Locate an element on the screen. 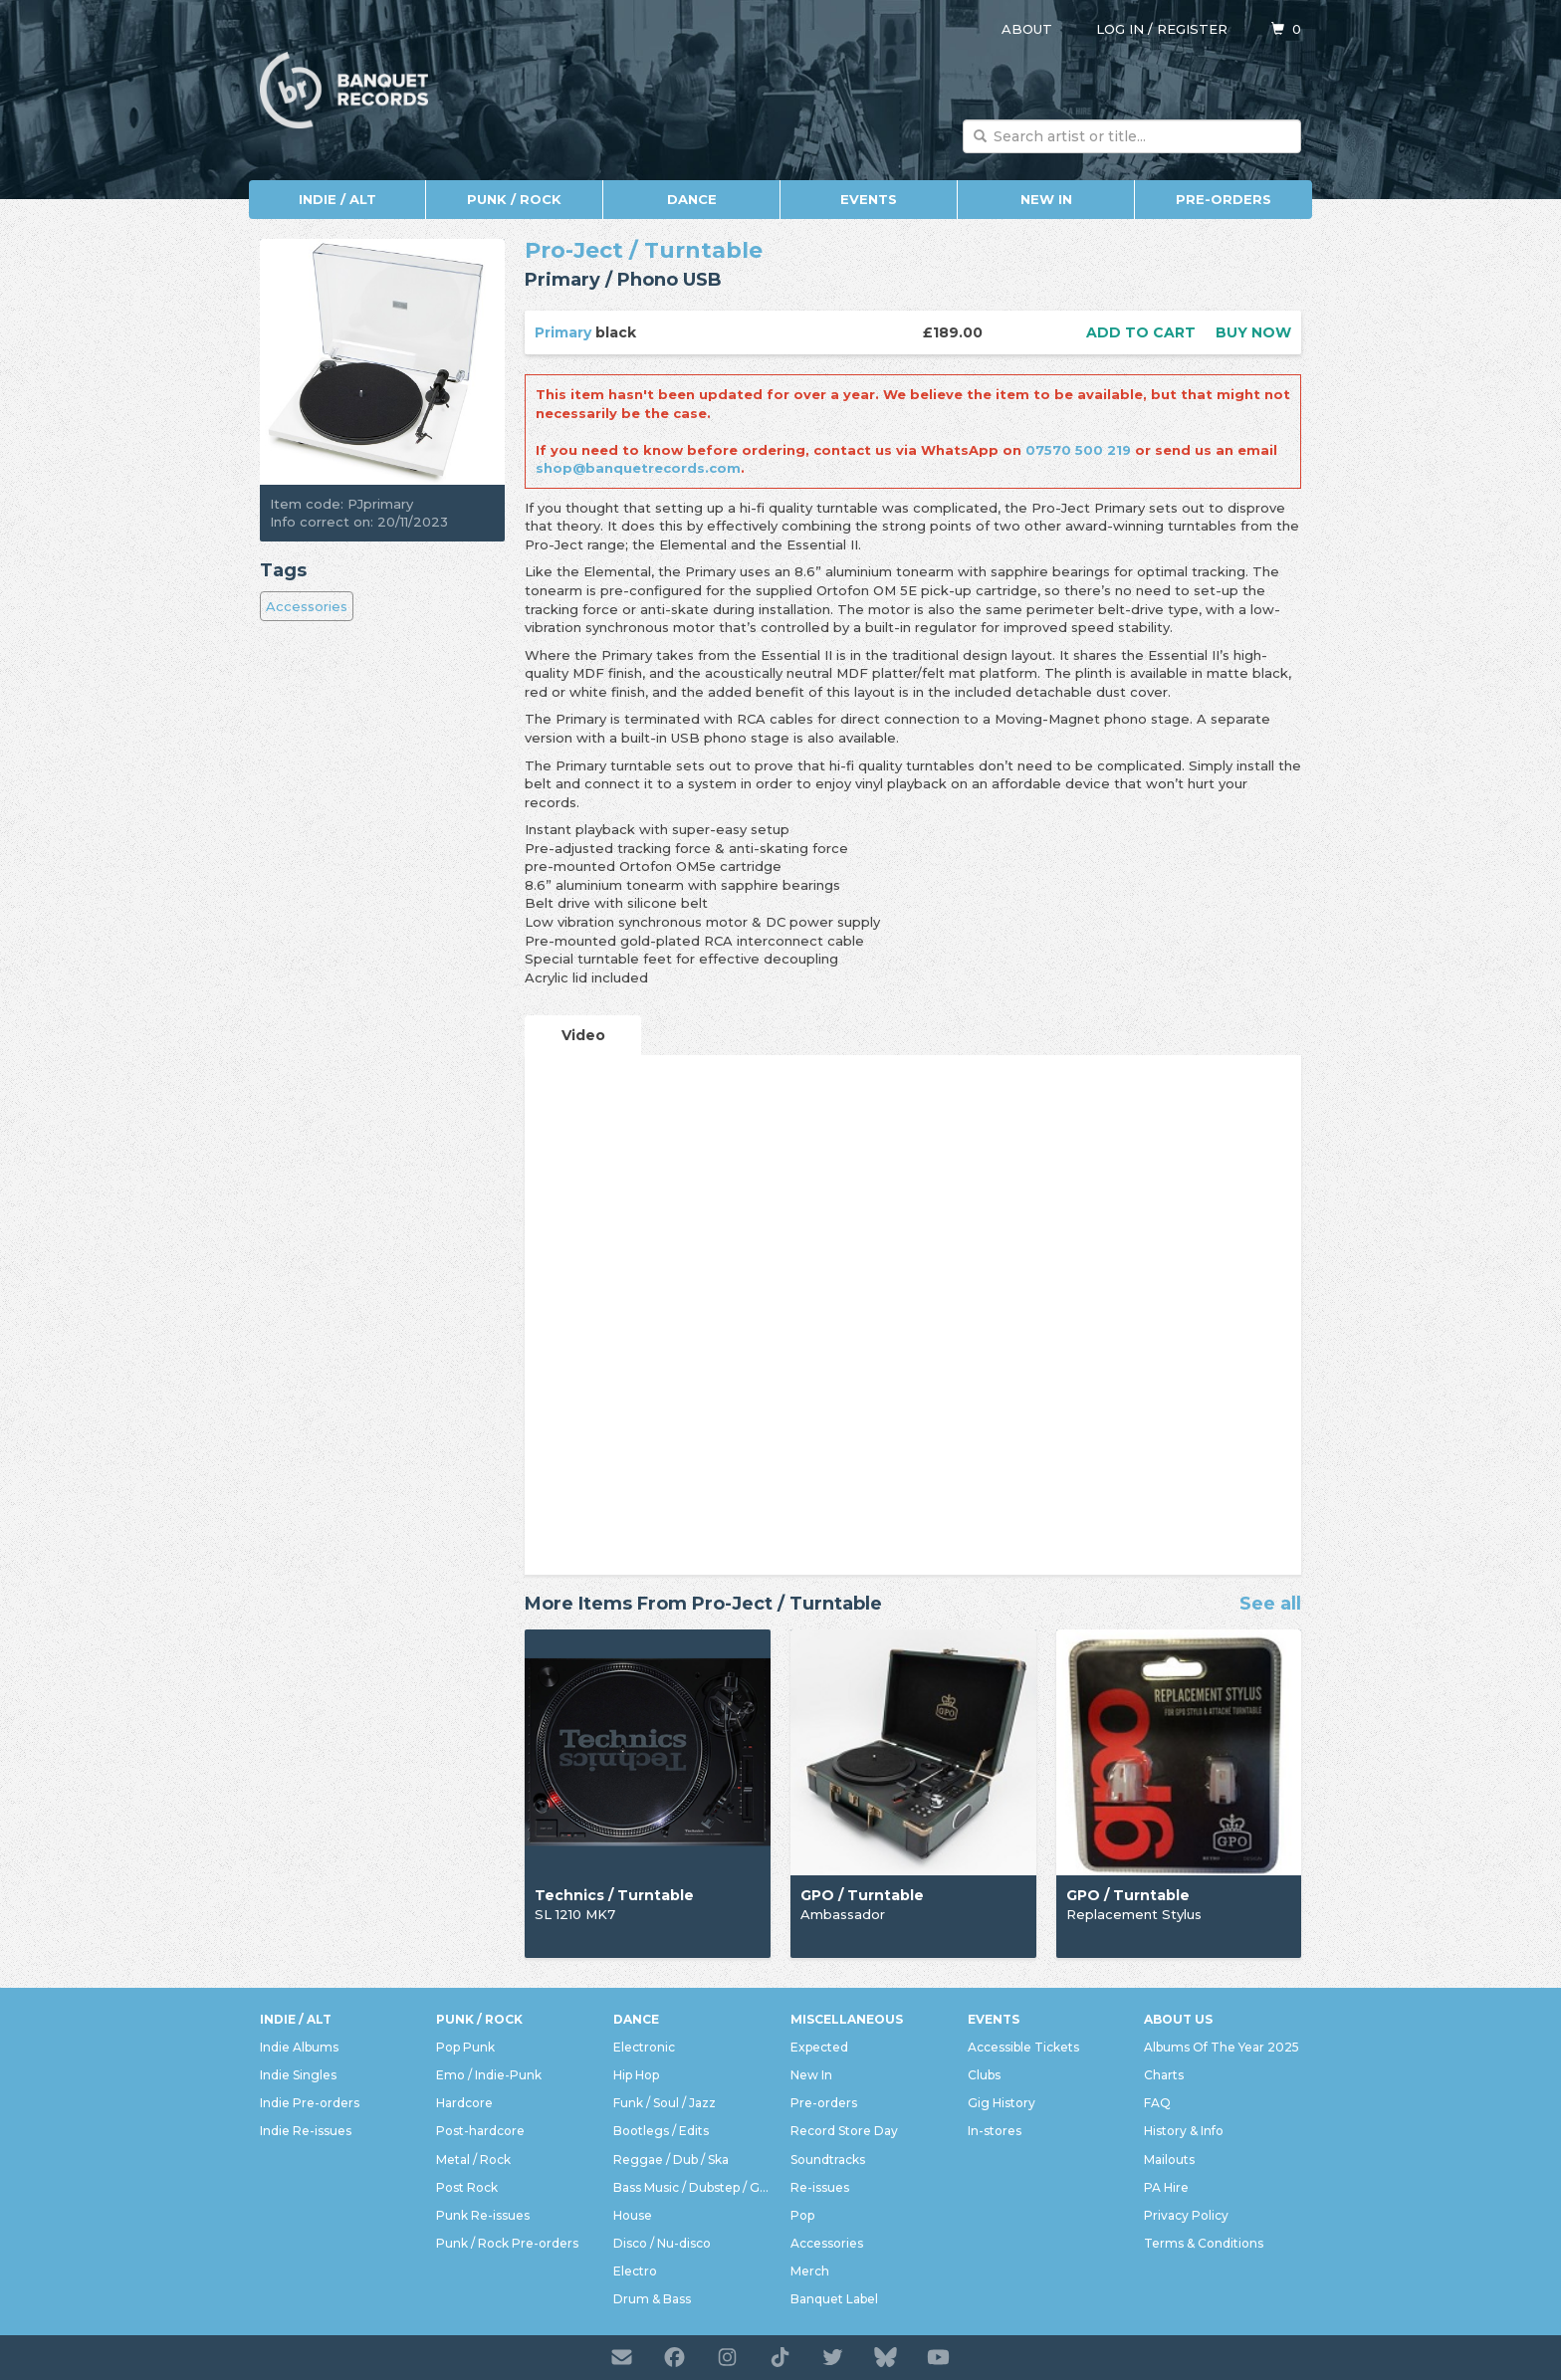 The image size is (1561, 2380). Soundtracks is located at coordinates (827, 2159).